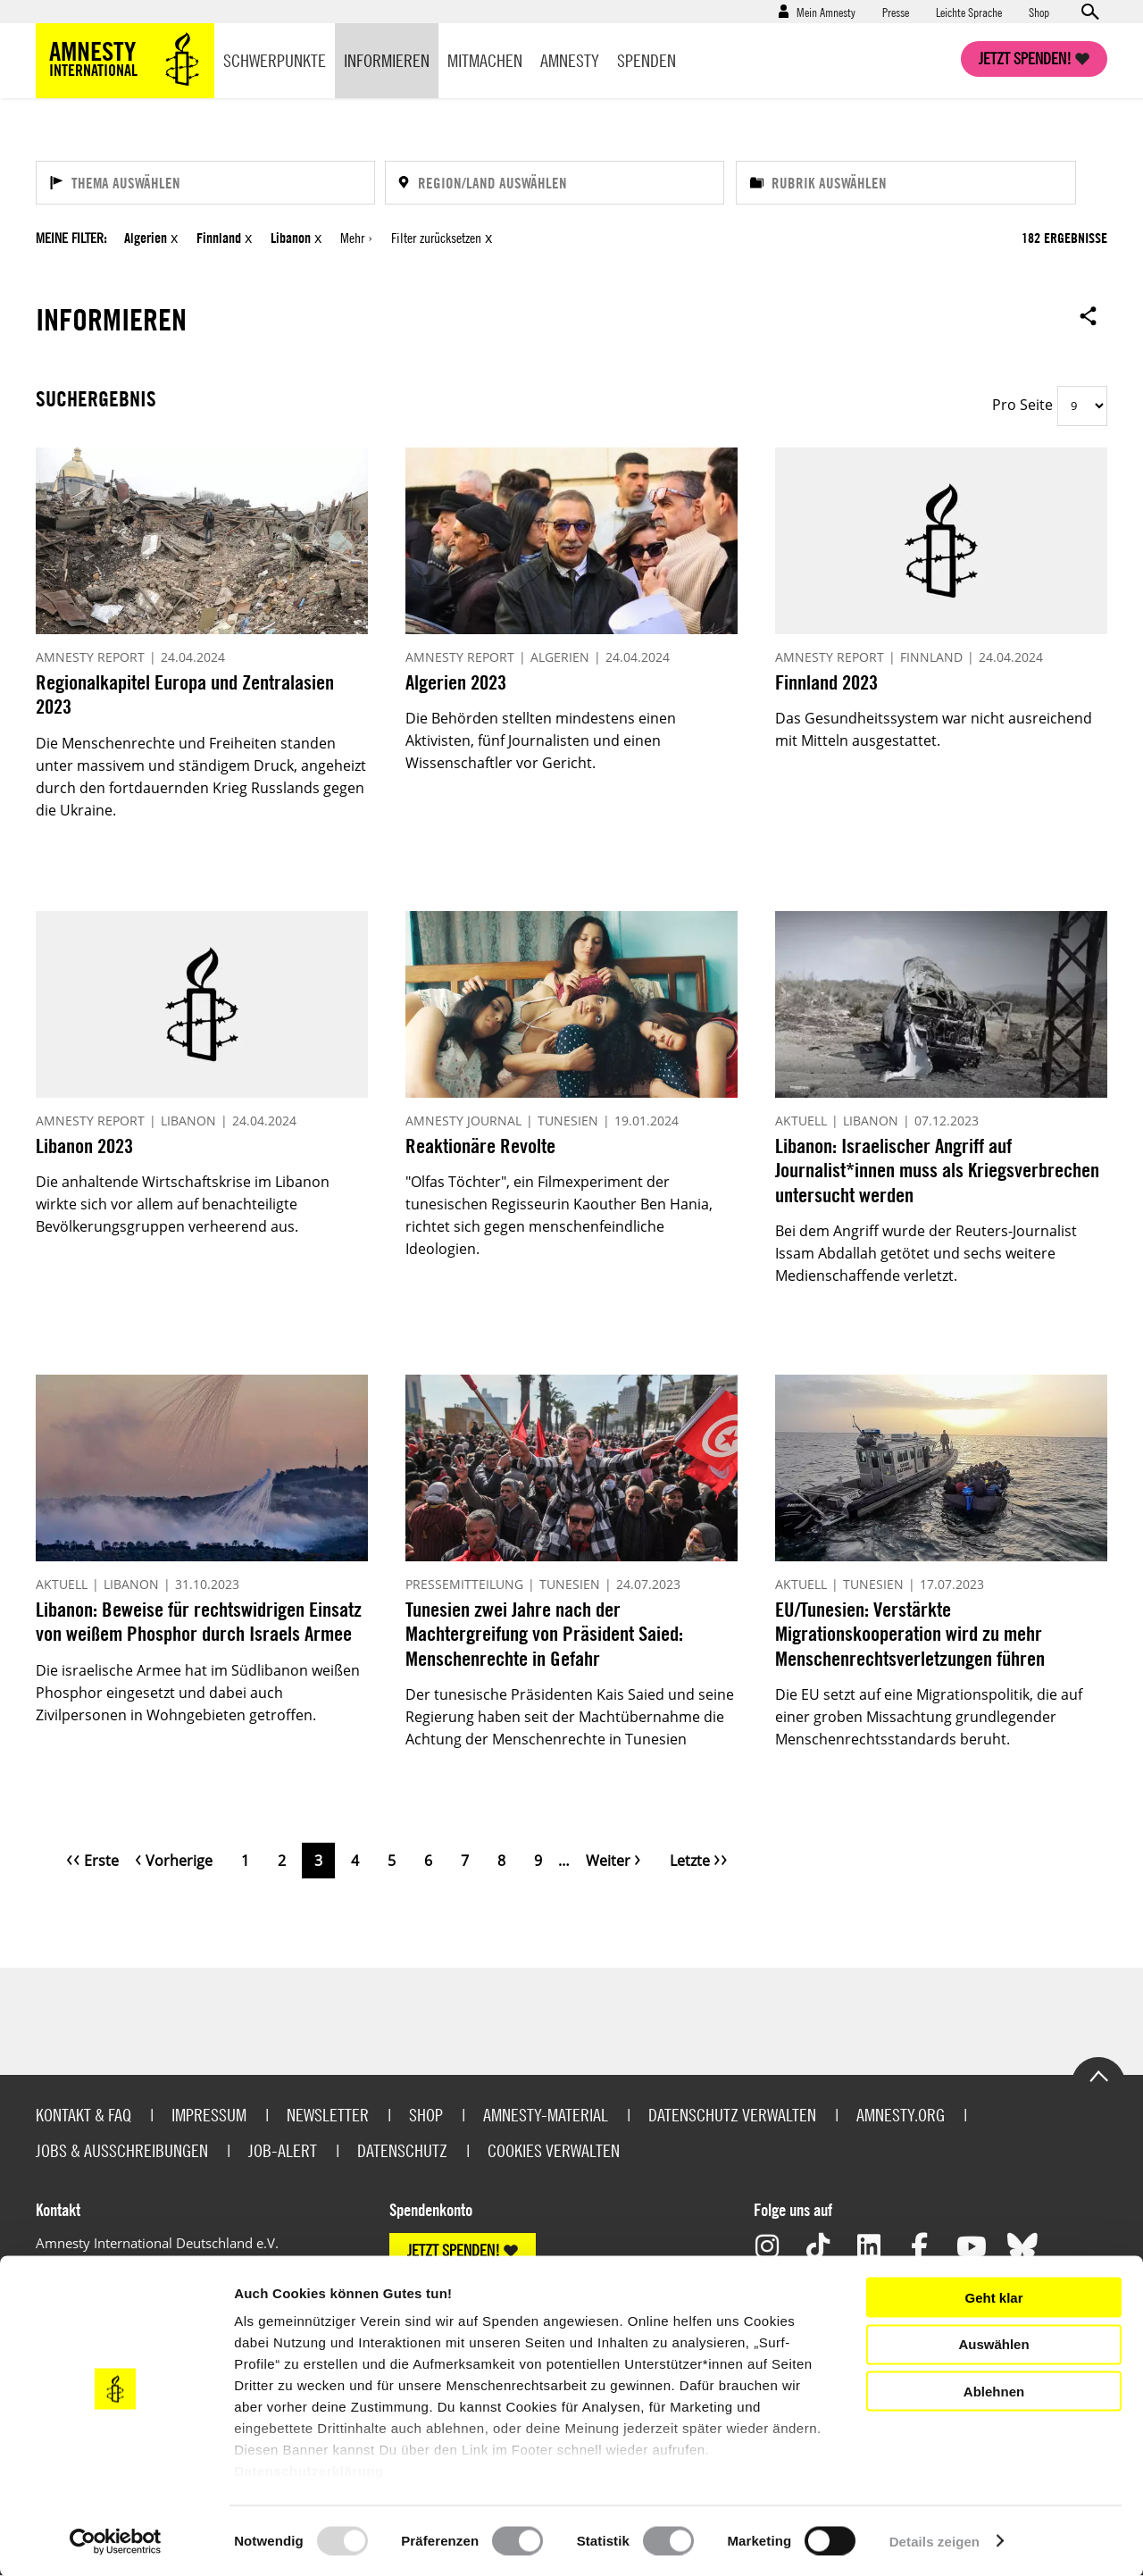 This screenshot has height=2576, width=1143. What do you see at coordinates (544, 1633) in the screenshot?
I see `Tunesien zwei Jahre nach der Machtergreifung von Präsident Saied: Menschenrechte in Gefahr` at bounding box center [544, 1633].